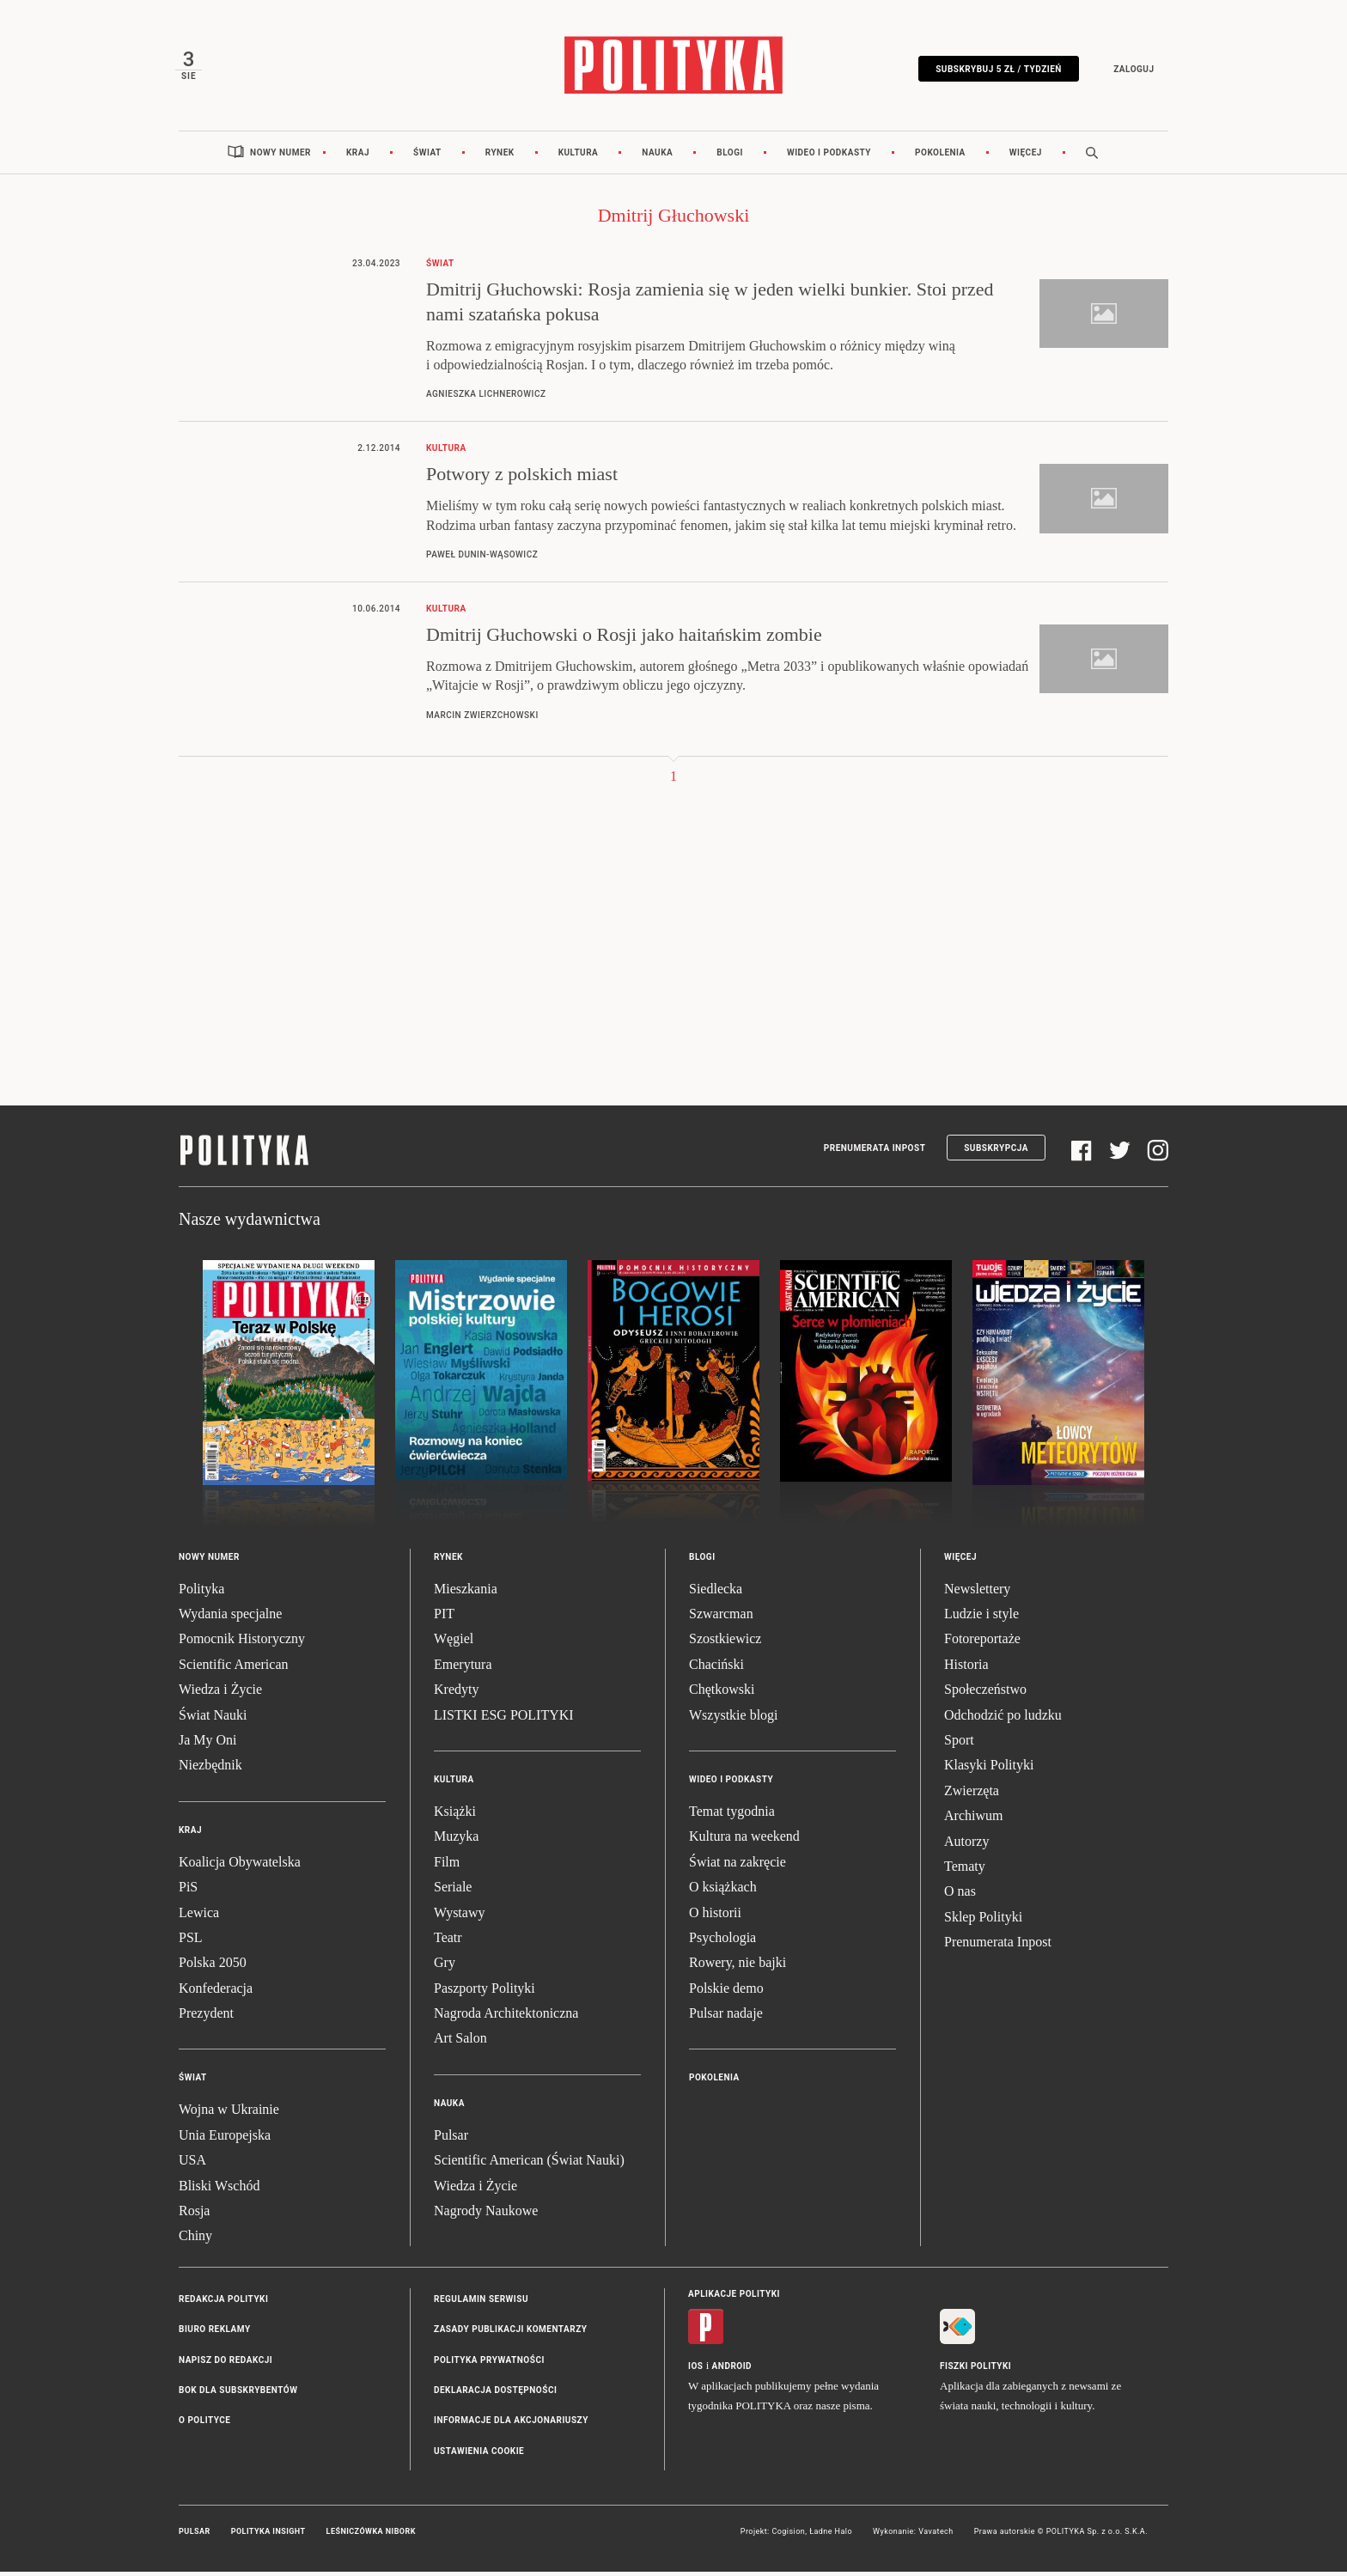 This screenshot has width=1347, height=2576. I want to click on iOS, so click(695, 2370).